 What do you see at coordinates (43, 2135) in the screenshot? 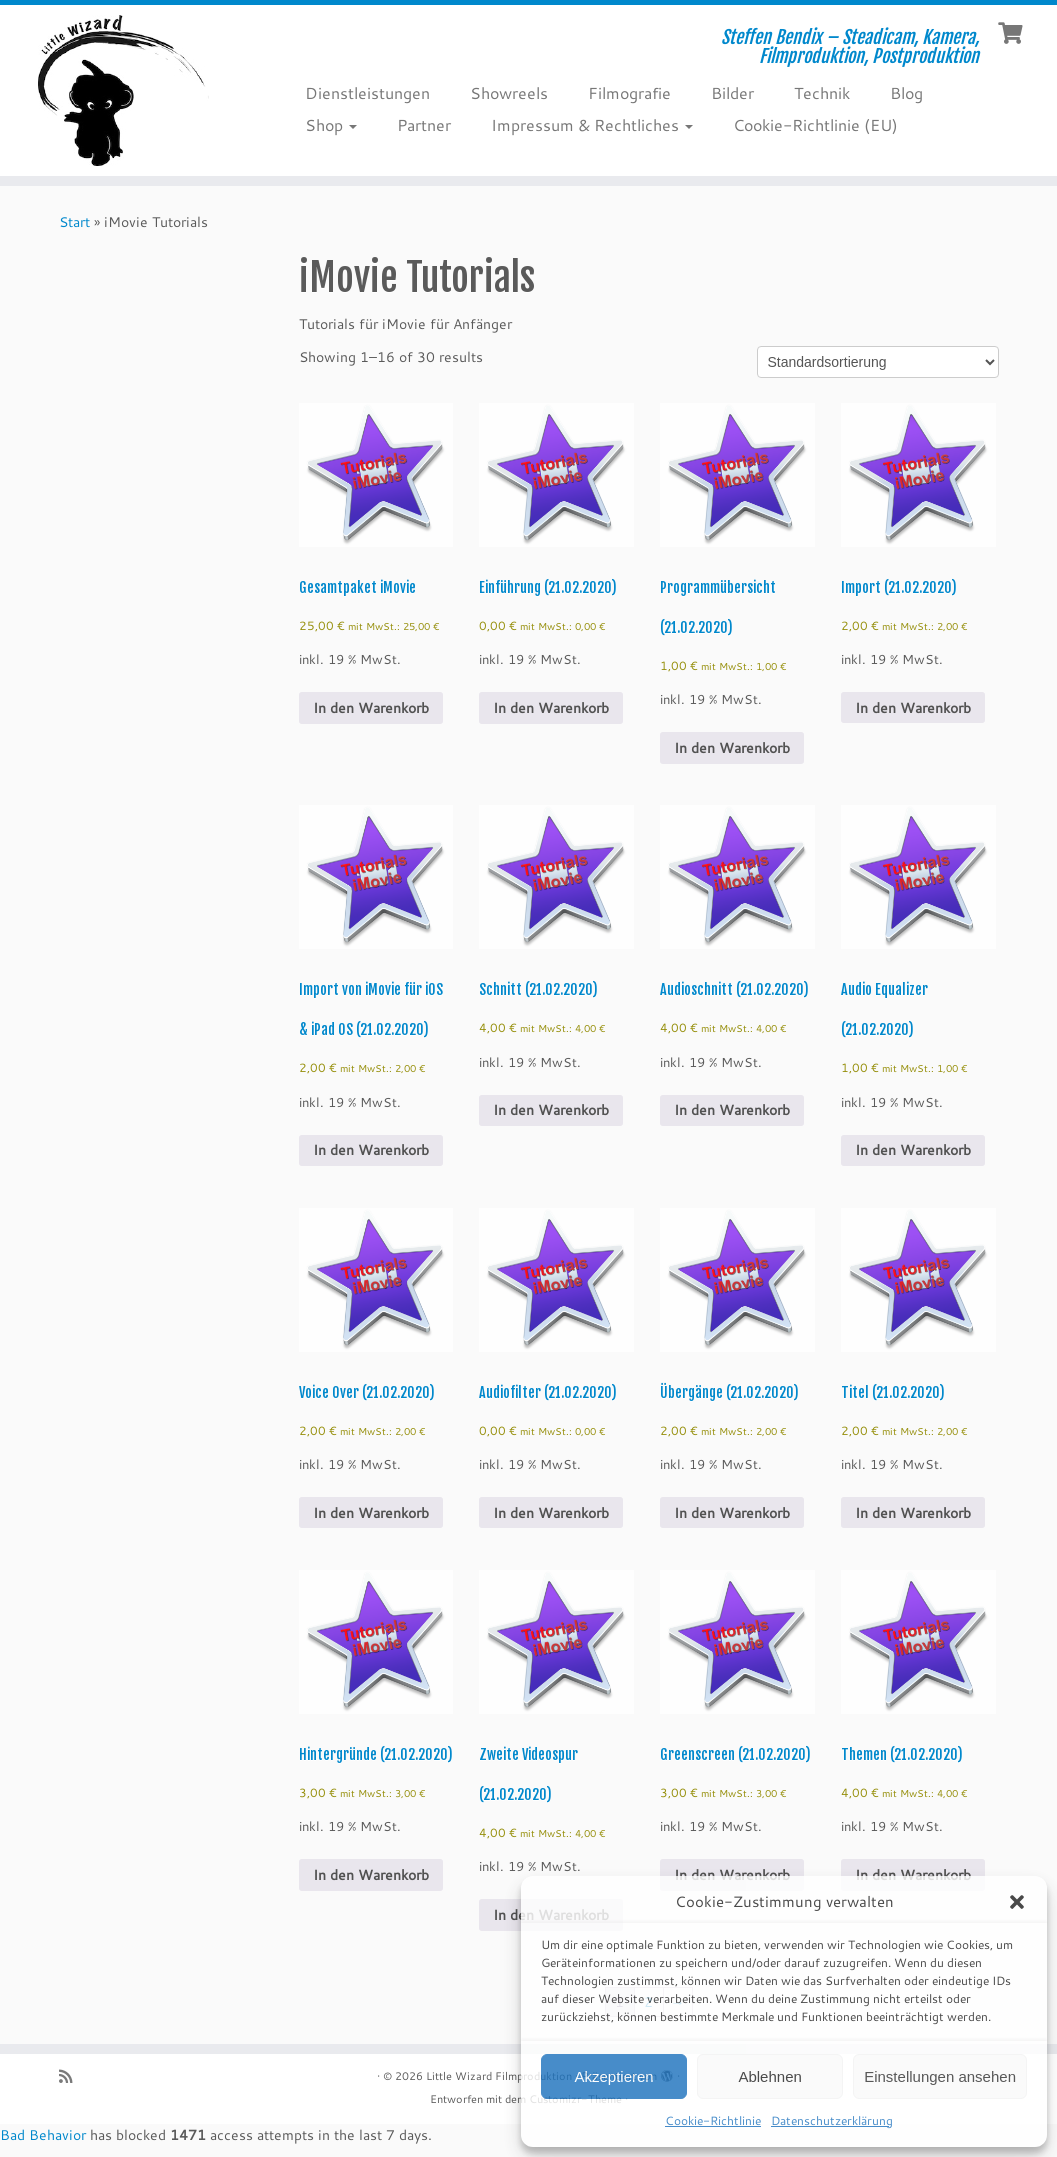
I see `Bad Behavior` at bounding box center [43, 2135].